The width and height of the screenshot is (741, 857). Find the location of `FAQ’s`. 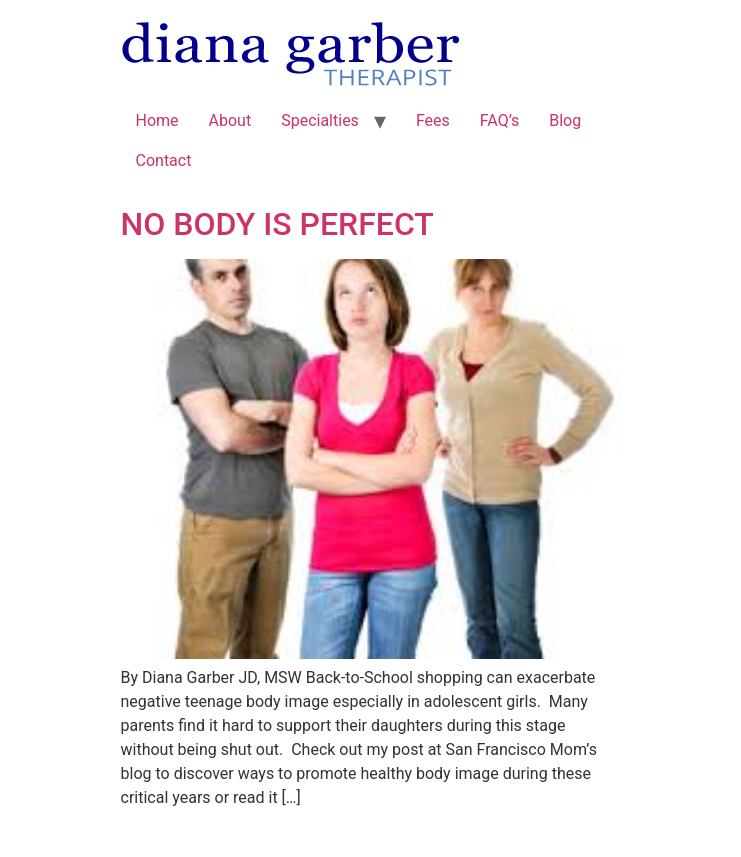

FAQ’s is located at coordinates (499, 120).